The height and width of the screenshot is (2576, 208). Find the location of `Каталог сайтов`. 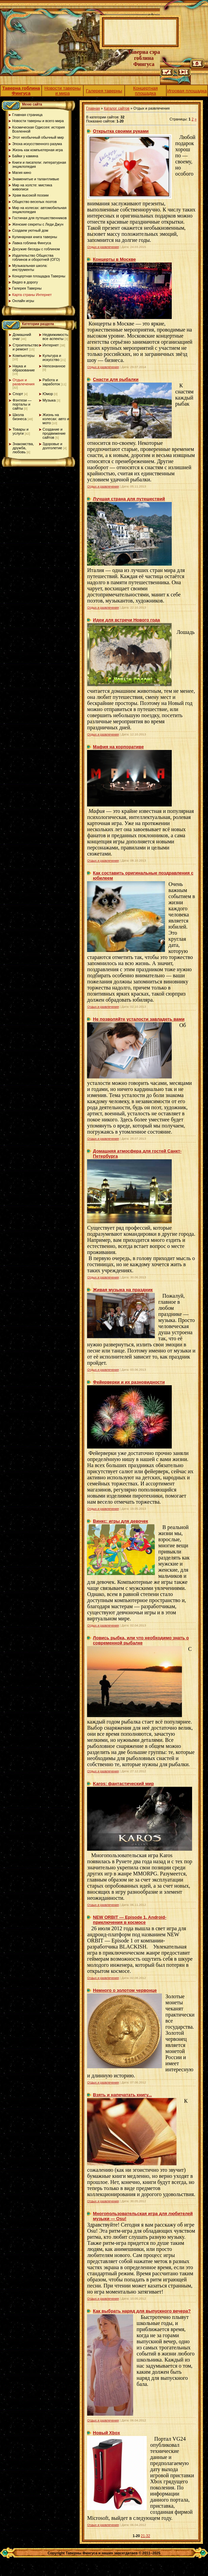

Каталог сайтов is located at coordinates (116, 108).